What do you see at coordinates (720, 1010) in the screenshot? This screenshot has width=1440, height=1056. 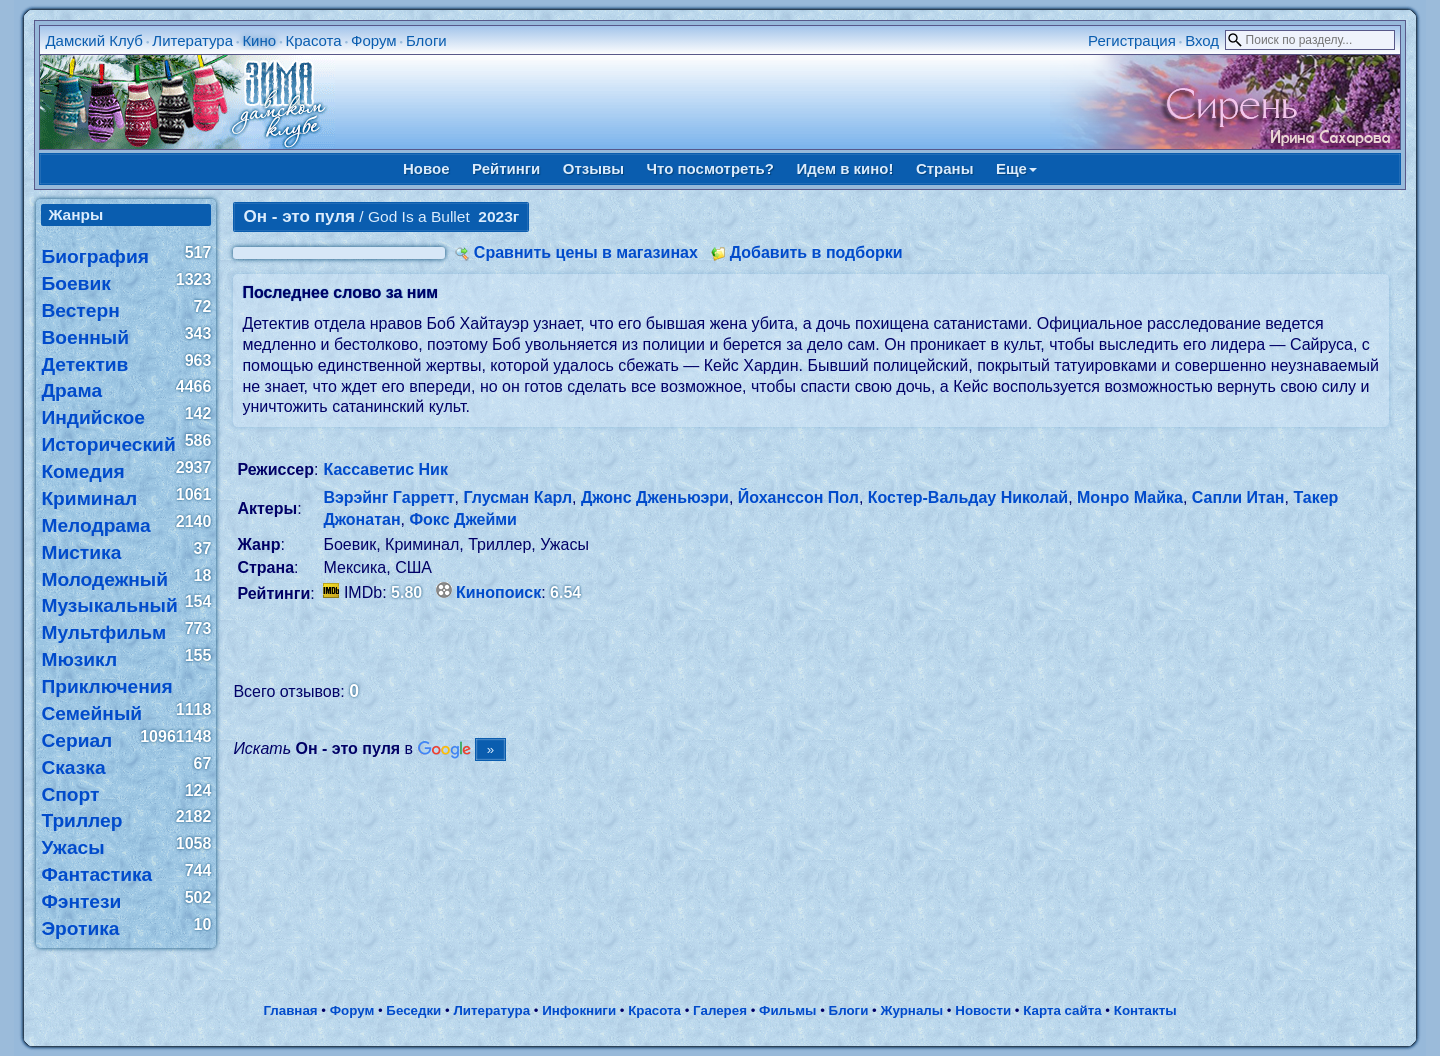 I see `Галерея` at bounding box center [720, 1010].